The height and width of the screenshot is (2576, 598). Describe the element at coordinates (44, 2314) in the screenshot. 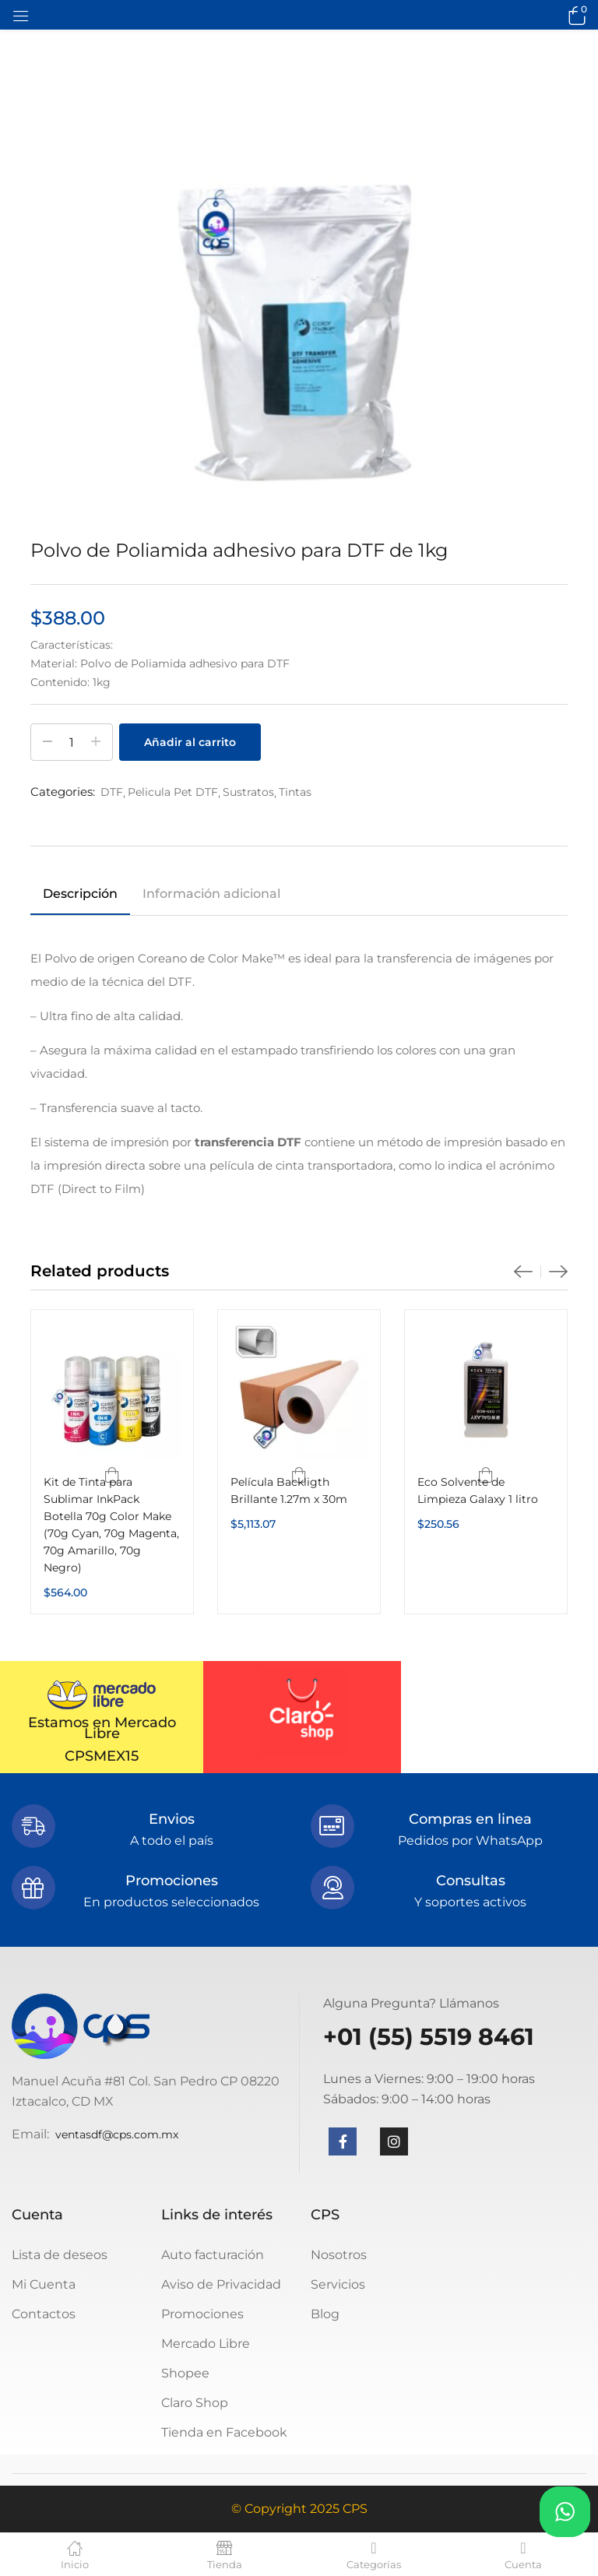

I see `Contactos` at that location.